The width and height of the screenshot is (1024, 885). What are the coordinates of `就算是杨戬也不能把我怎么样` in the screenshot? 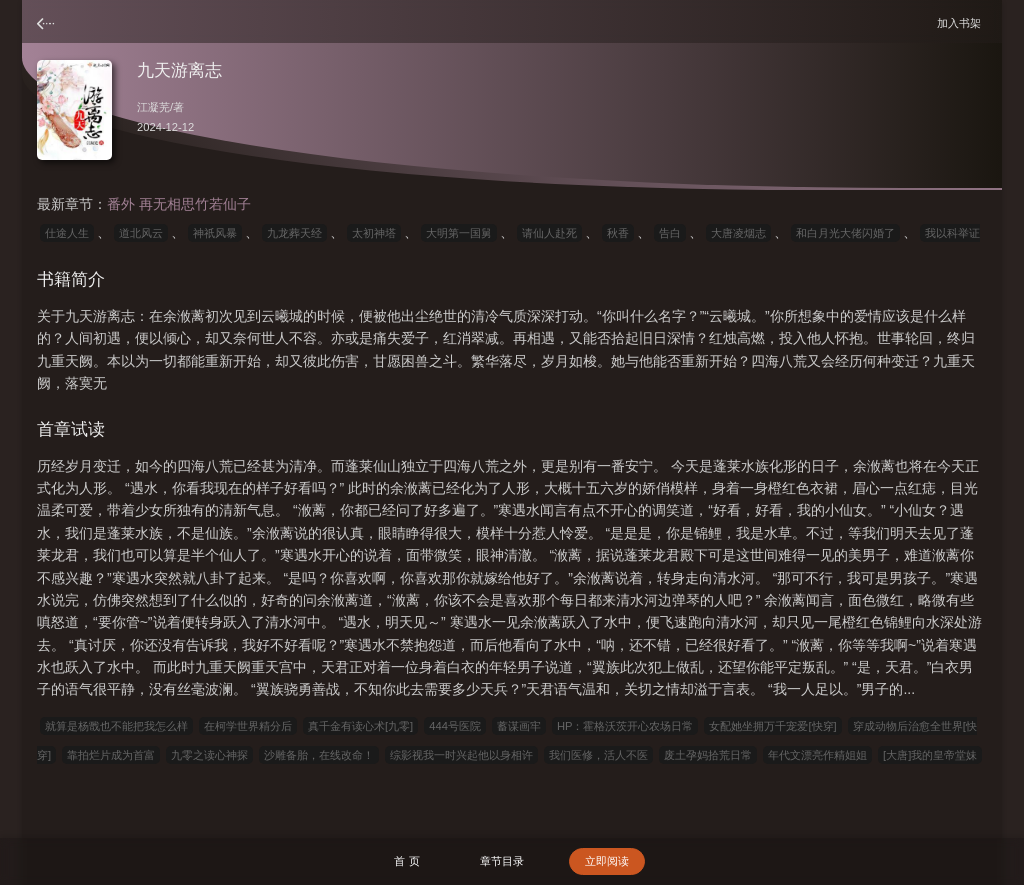 It's located at (116, 726).